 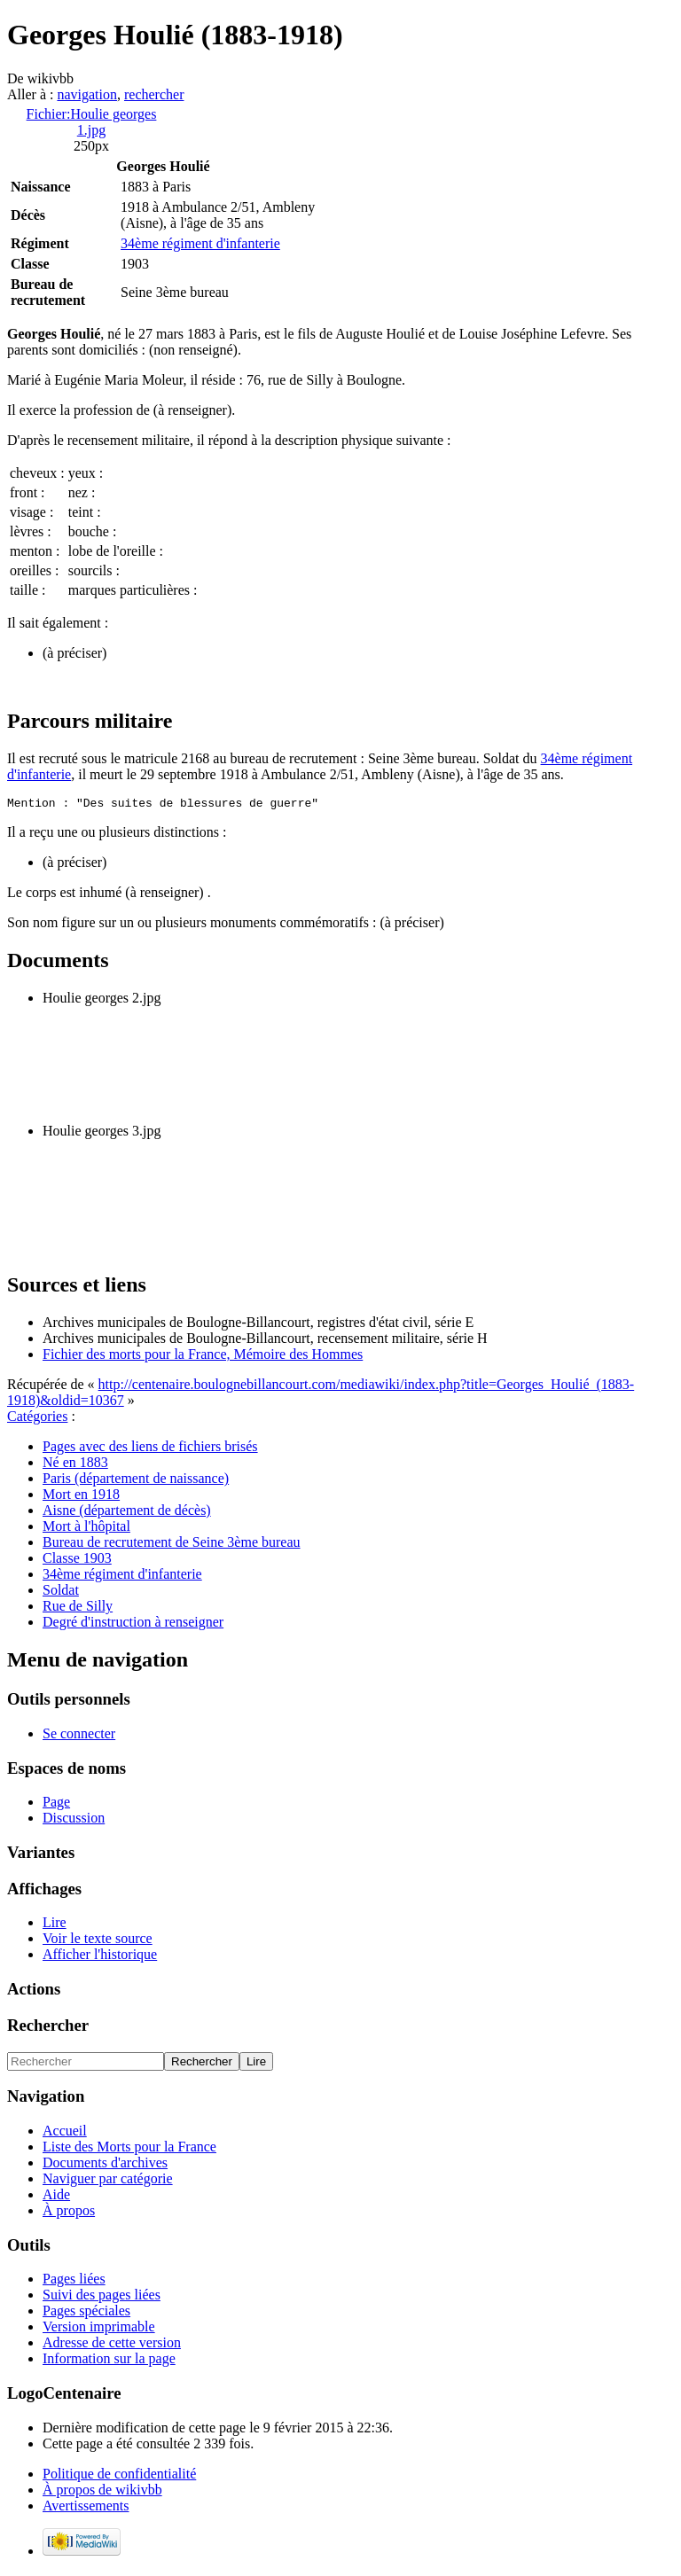 What do you see at coordinates (87, 94) in the screenshot?
I see `navigation` at bounding box center [87, 94].